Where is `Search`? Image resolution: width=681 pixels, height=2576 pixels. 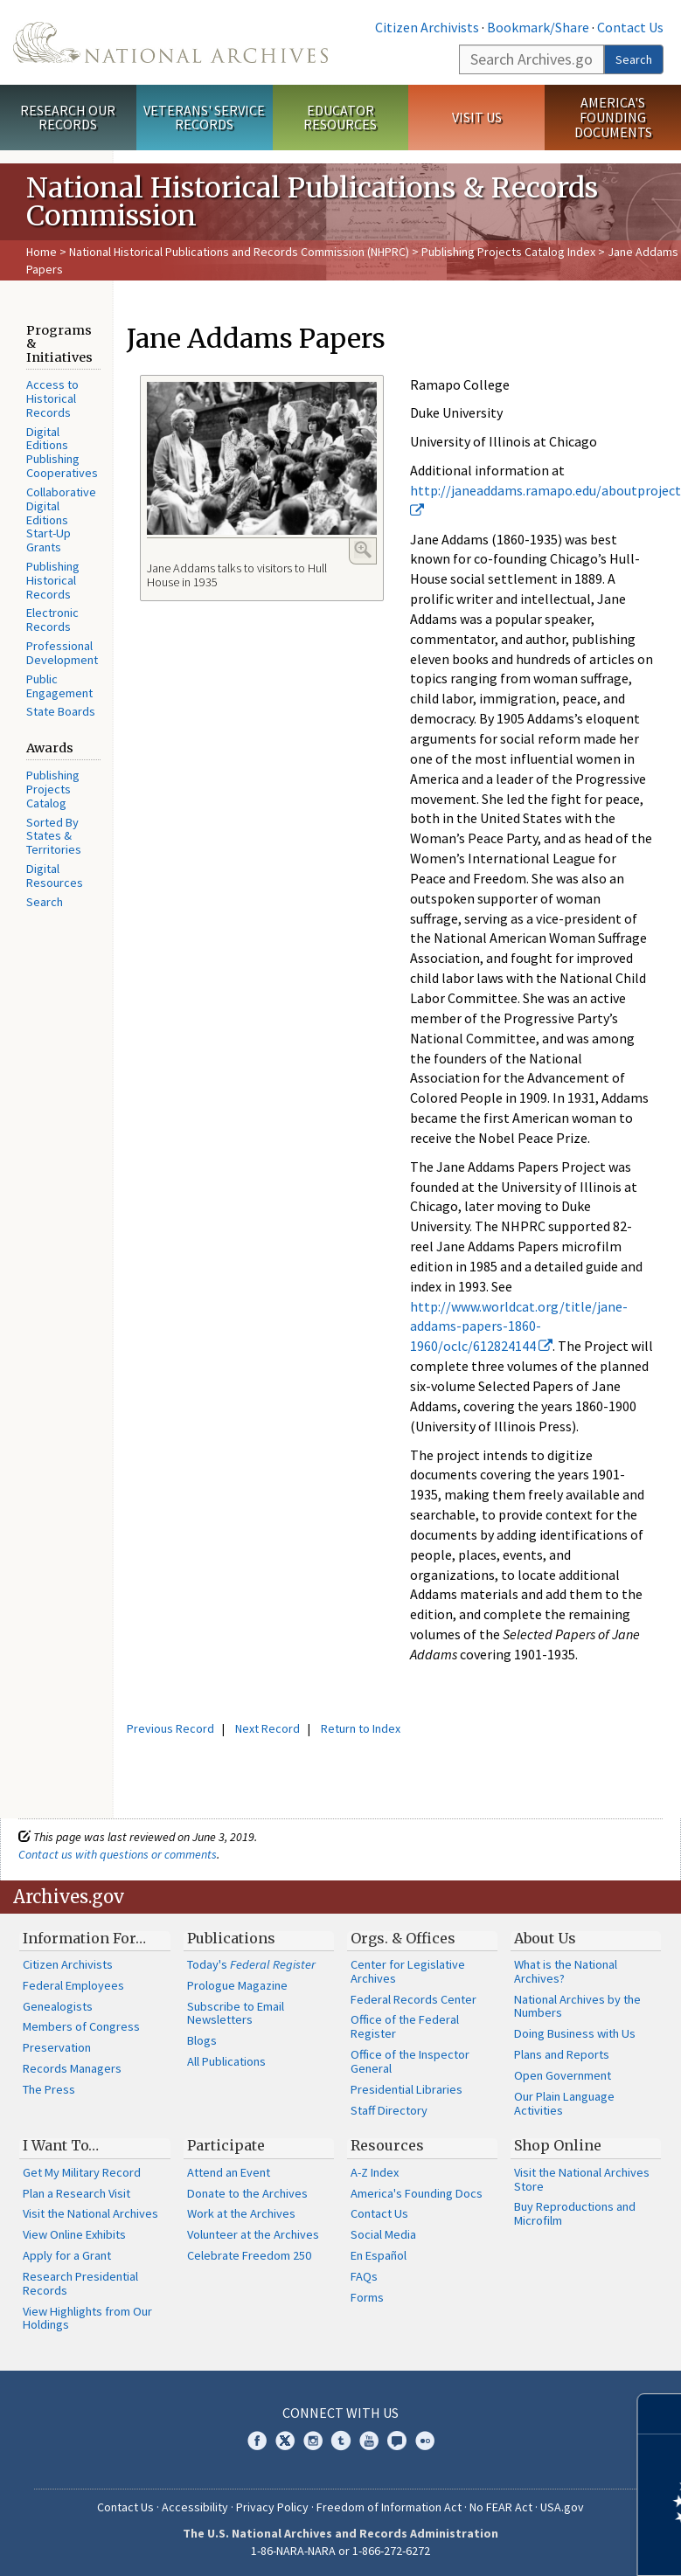 Search is located at coordinates (633, 59).